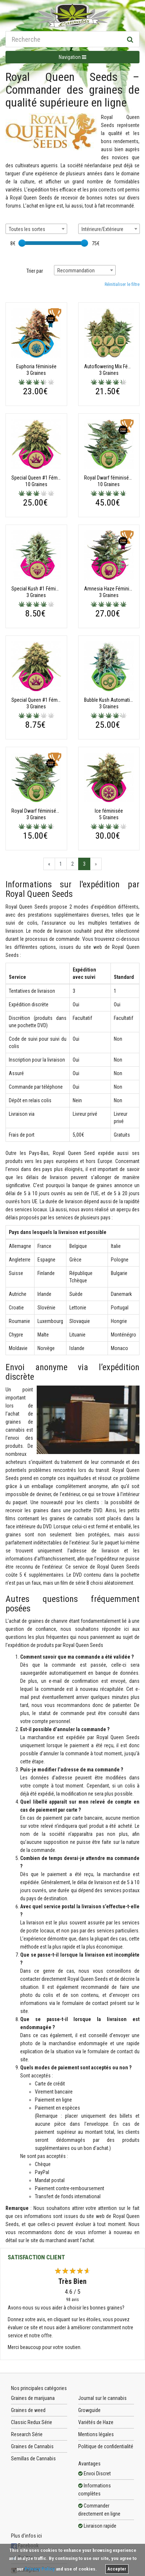 The image size is (145, 2576). Describe the element at coordinates (31, 2422) in the screenshot. I see `Classic Redux Série` at that location.